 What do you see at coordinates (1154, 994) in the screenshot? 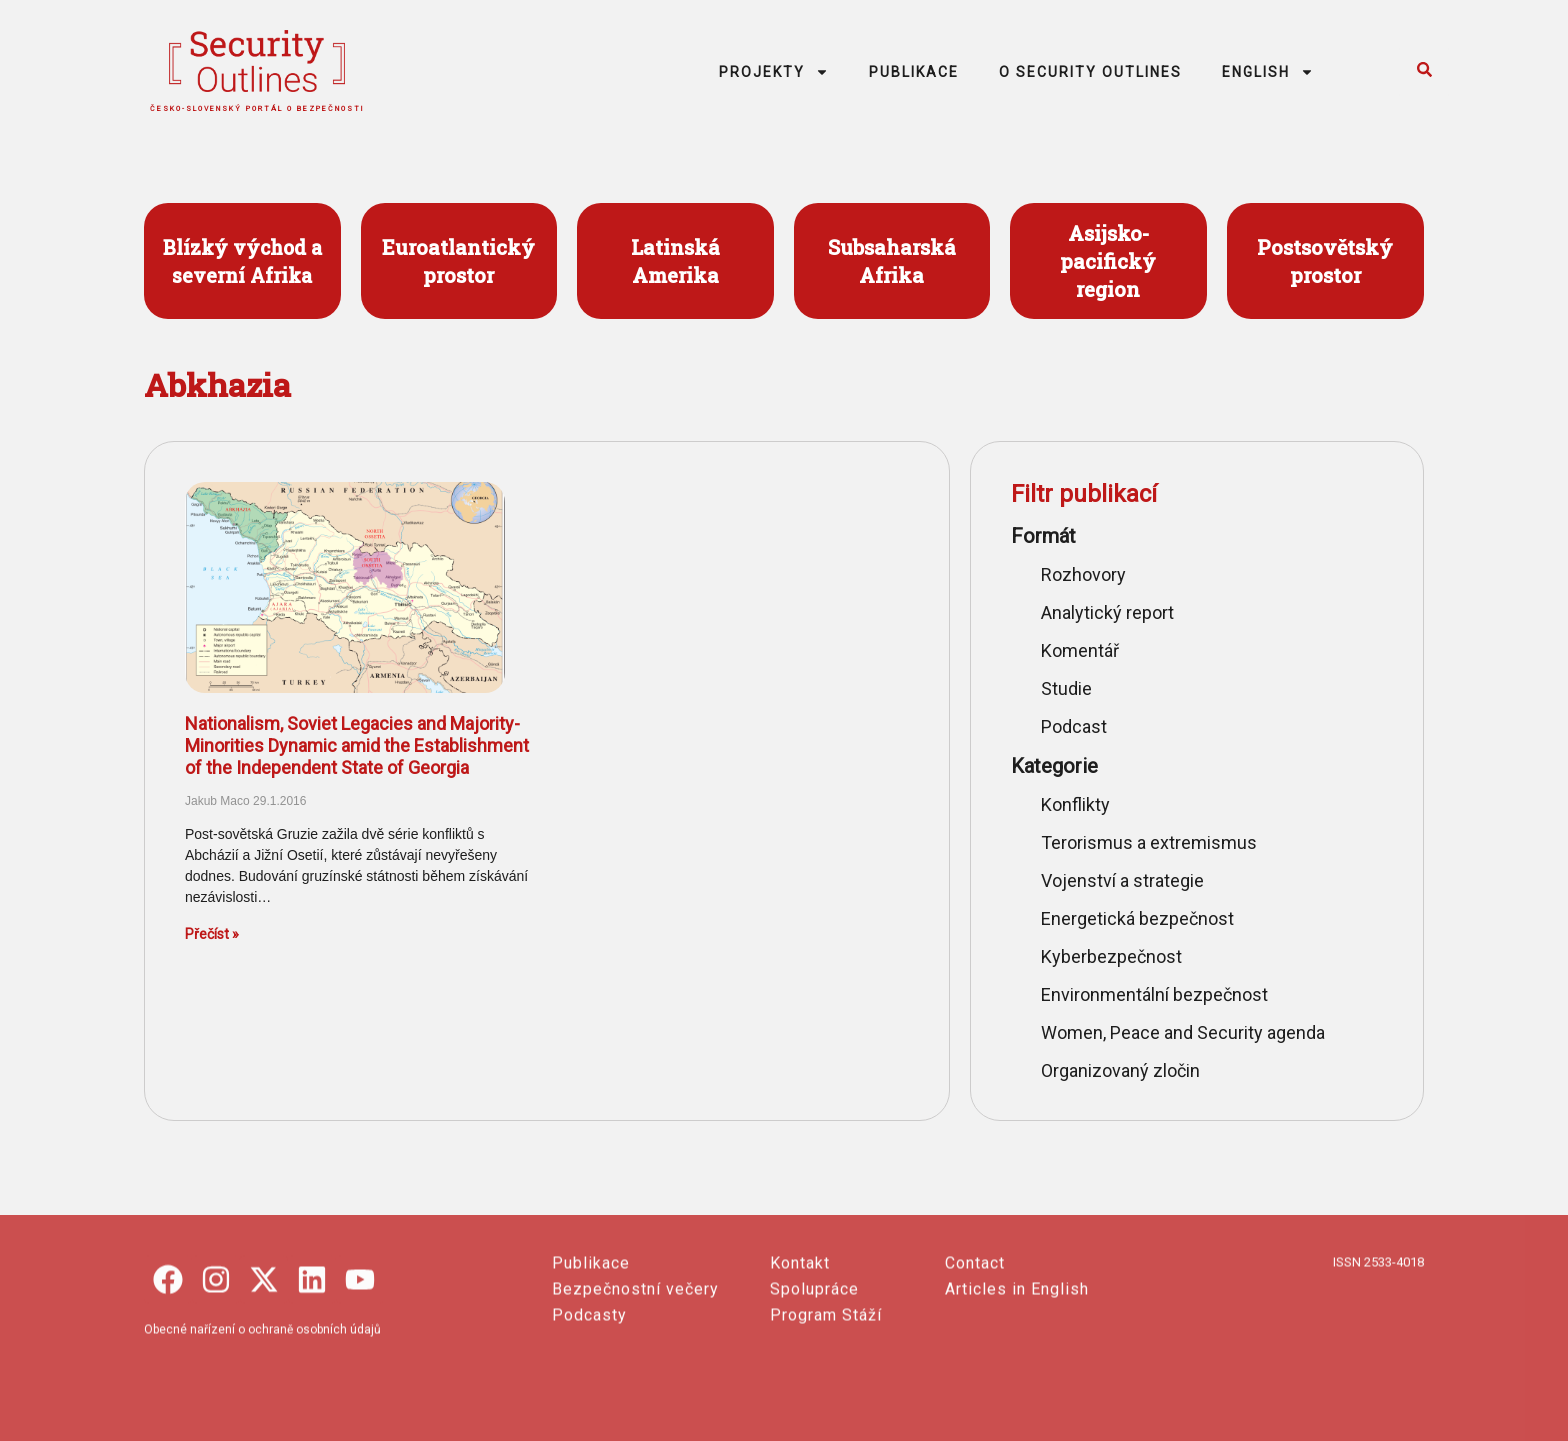
I see `Environmentální bezpečnost` at bounding box center [1154, 994].